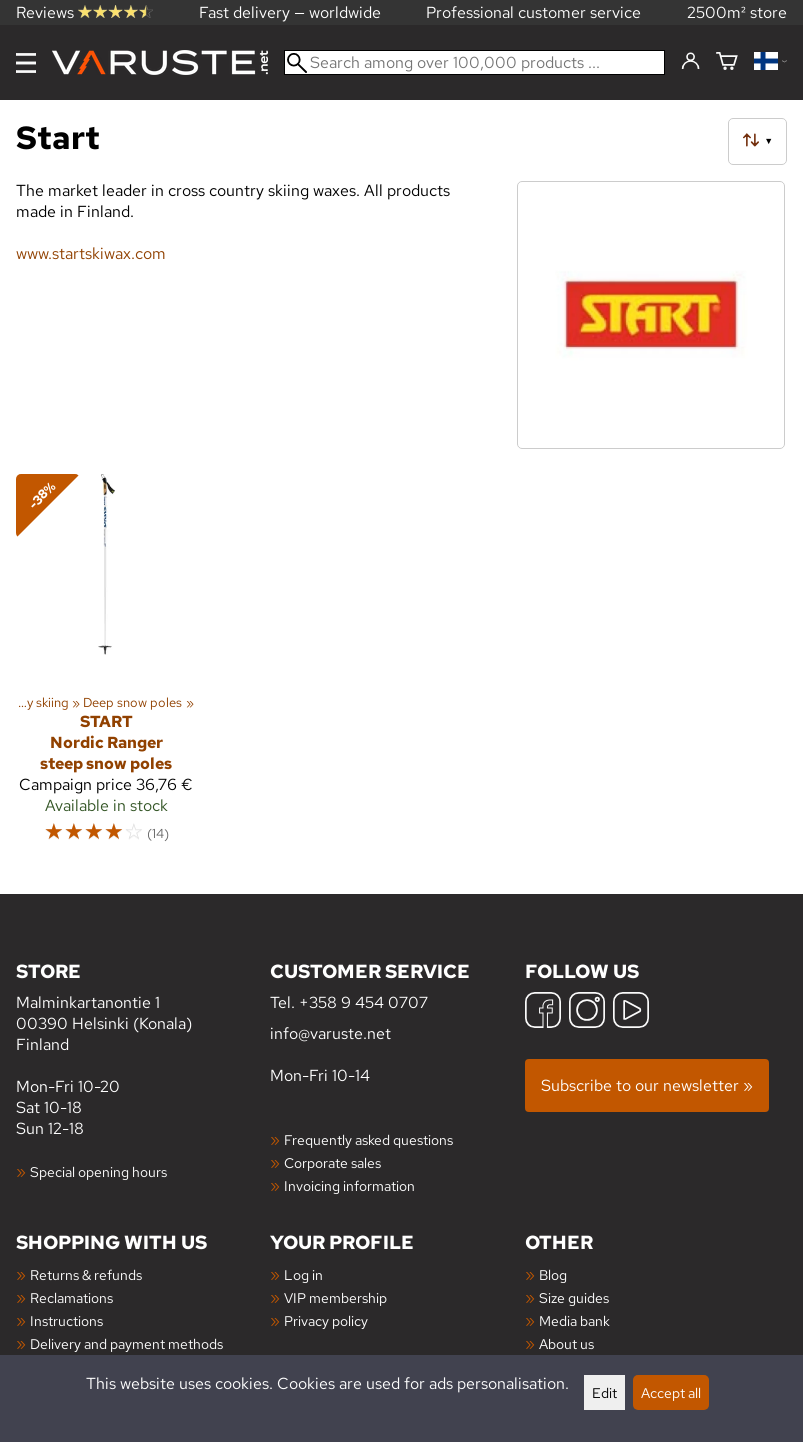  What do you see at coordinates (604, 1392) in the screenshot?
I see `Edit` at bounding box center [604, 1392].